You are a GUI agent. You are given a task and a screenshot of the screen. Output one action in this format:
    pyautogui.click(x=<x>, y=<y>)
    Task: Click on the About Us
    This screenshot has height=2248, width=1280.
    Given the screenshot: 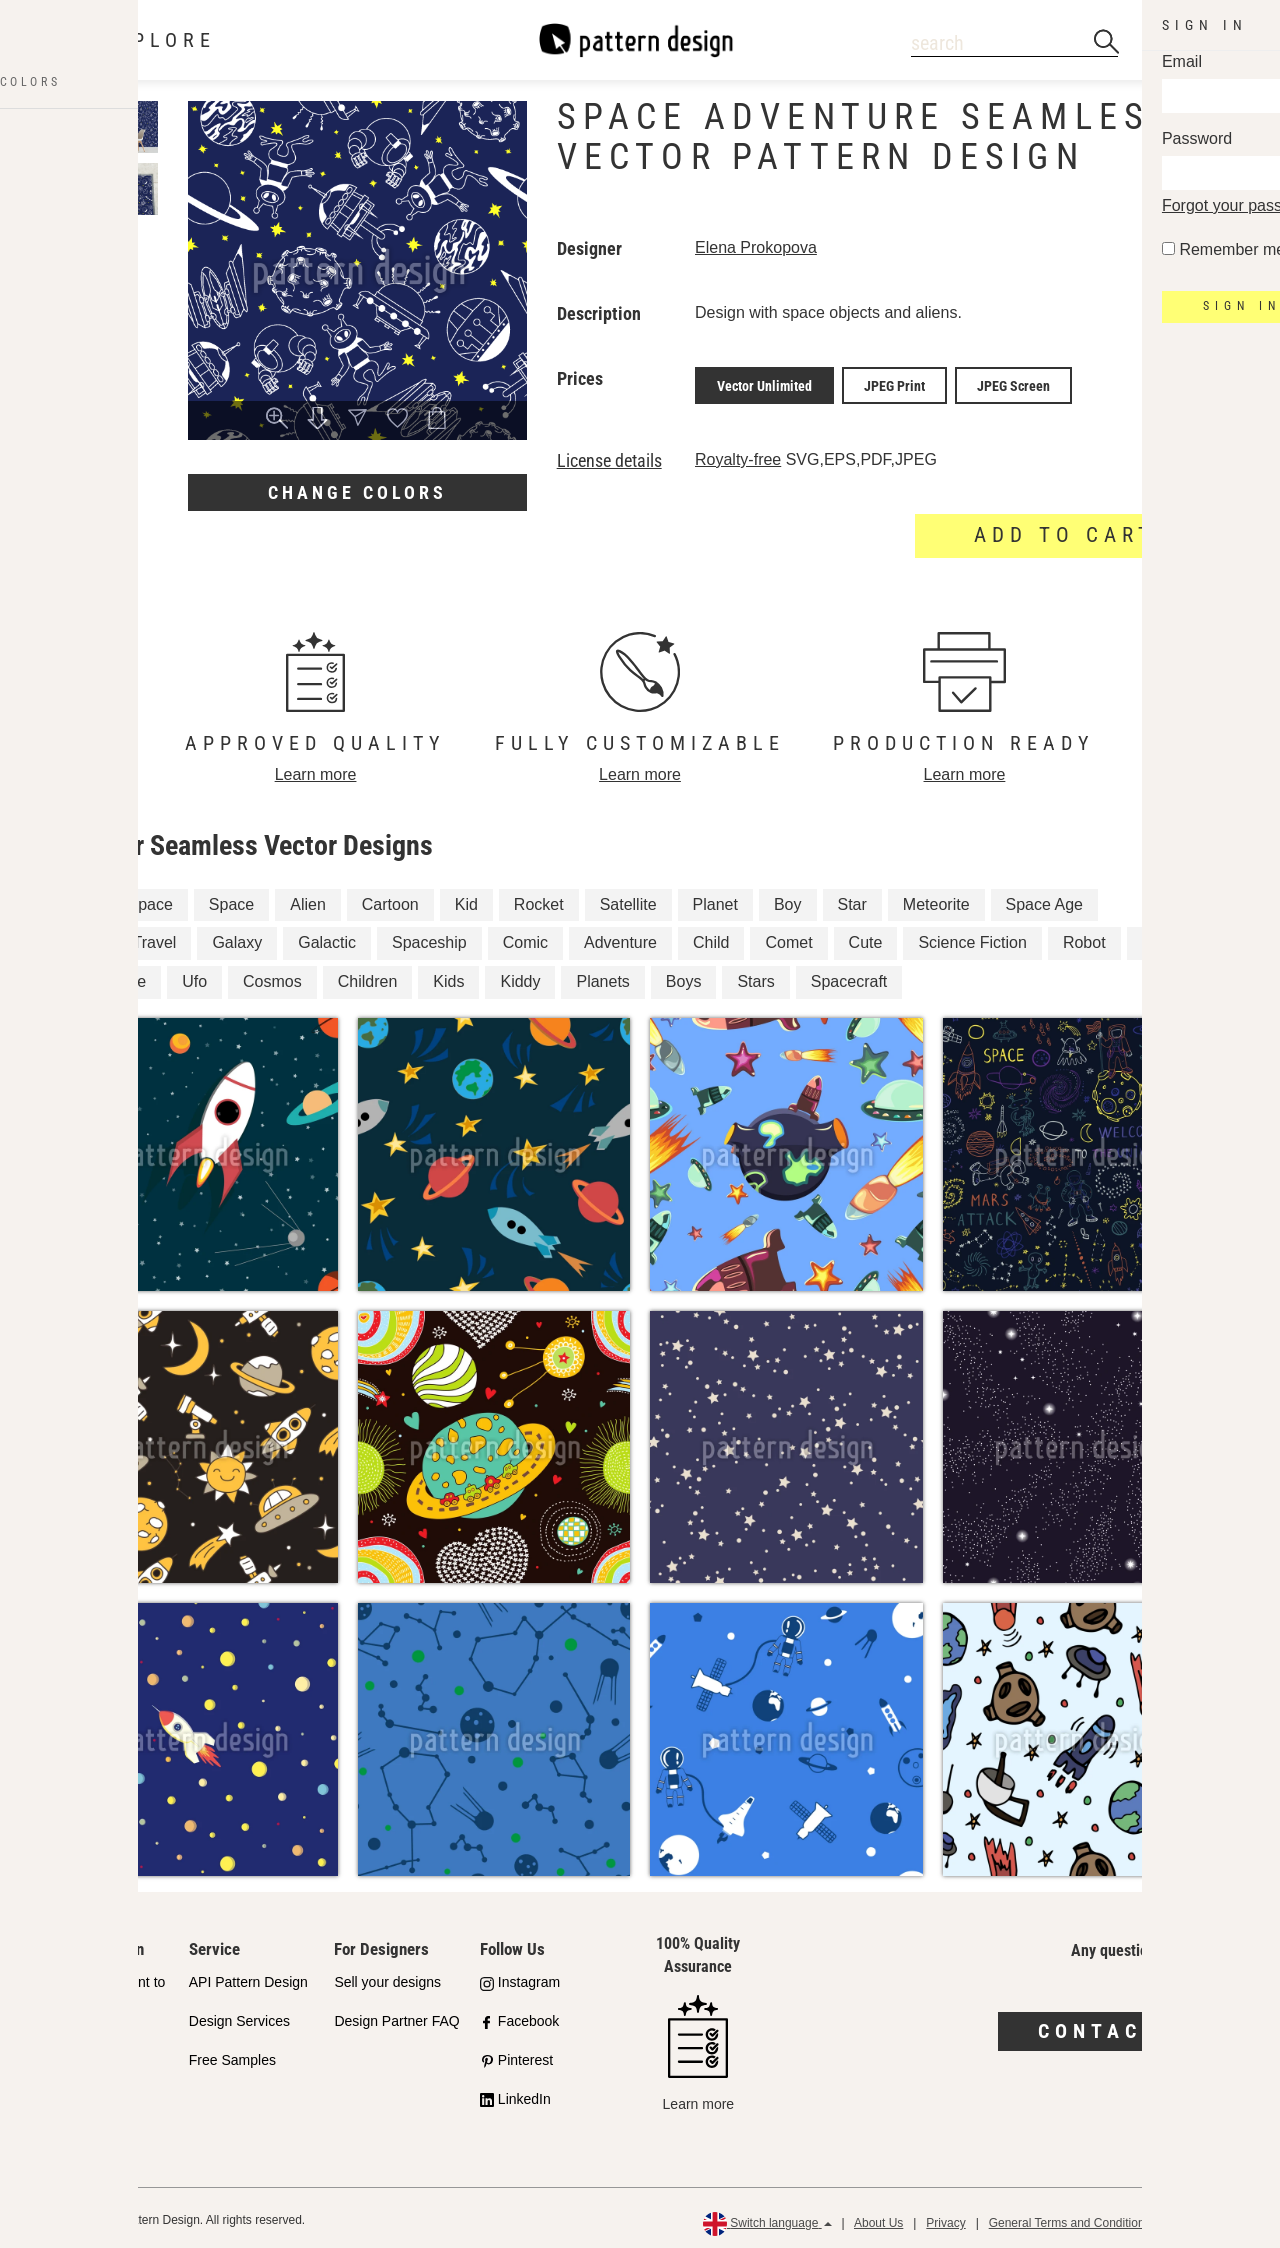 What is the action you would take?
    pyautogui.click(x=878, y=2219)
    